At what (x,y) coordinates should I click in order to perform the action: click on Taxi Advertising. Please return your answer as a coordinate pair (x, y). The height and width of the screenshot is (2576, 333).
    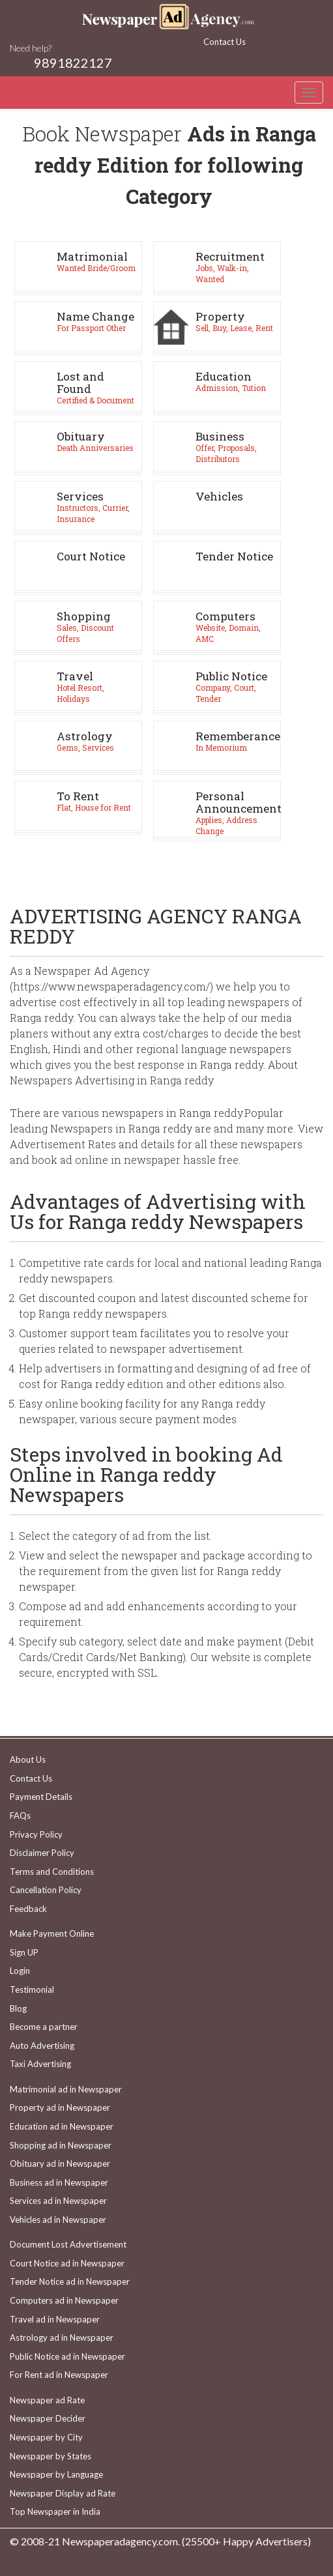
    Looking at the image, I should click on (40, 2064).